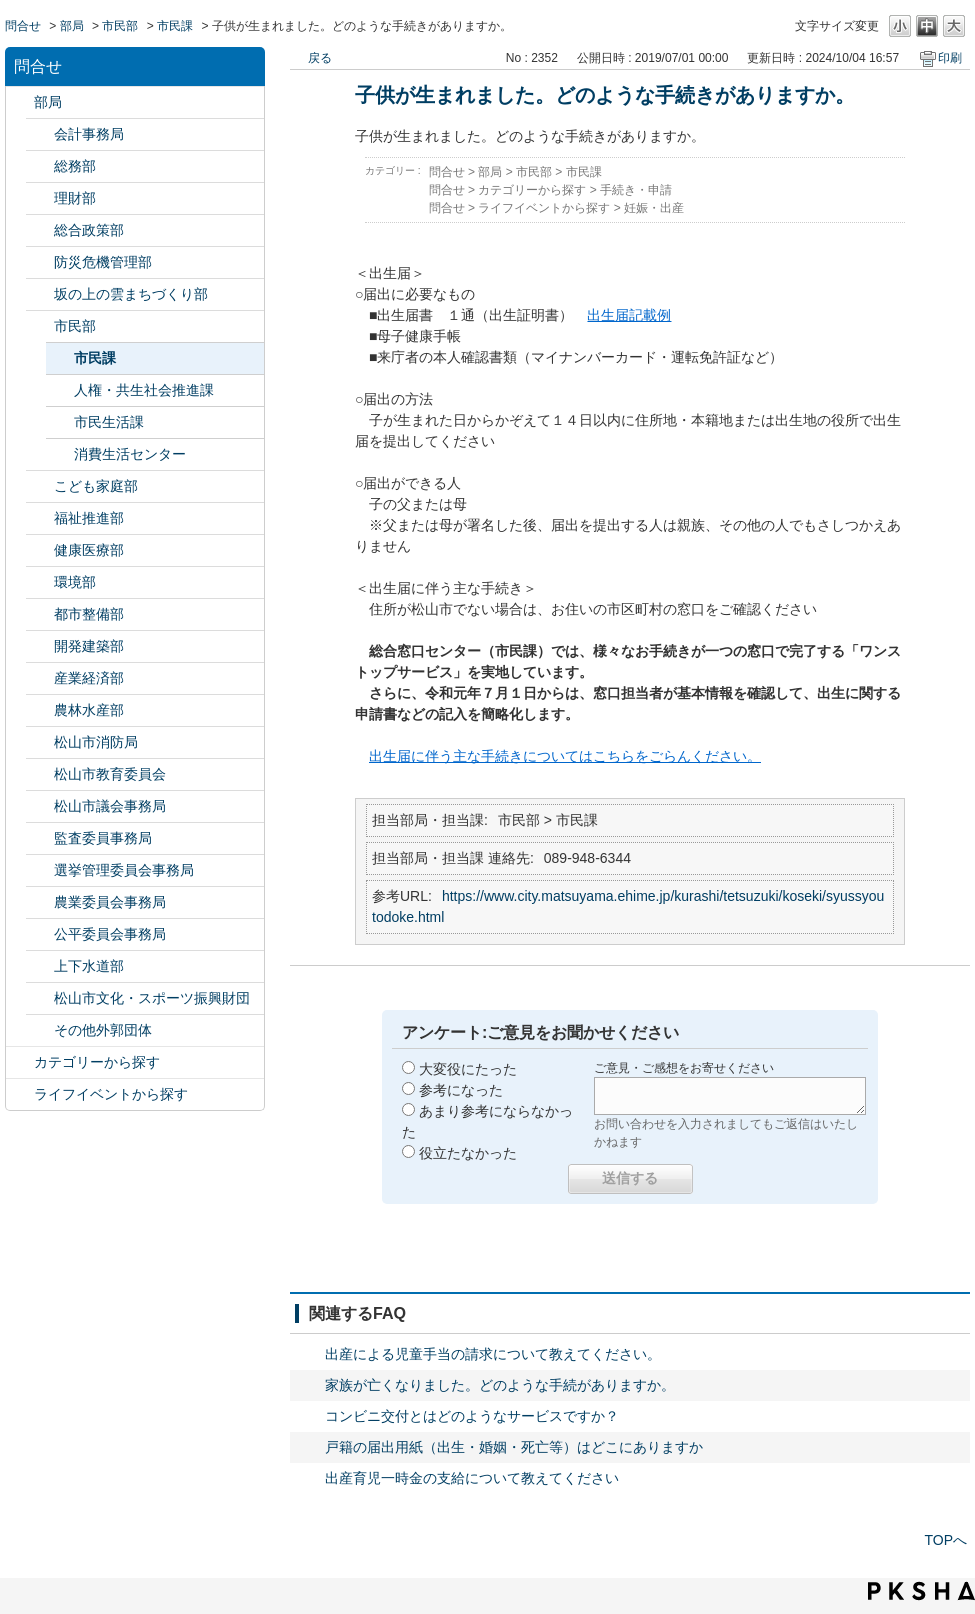 The height and width of the screenshot is (1614, 975). What do you see at coordinates (89, 518) in the screenshot?
I see `福祉推進部` at bounding box center [89, 518].